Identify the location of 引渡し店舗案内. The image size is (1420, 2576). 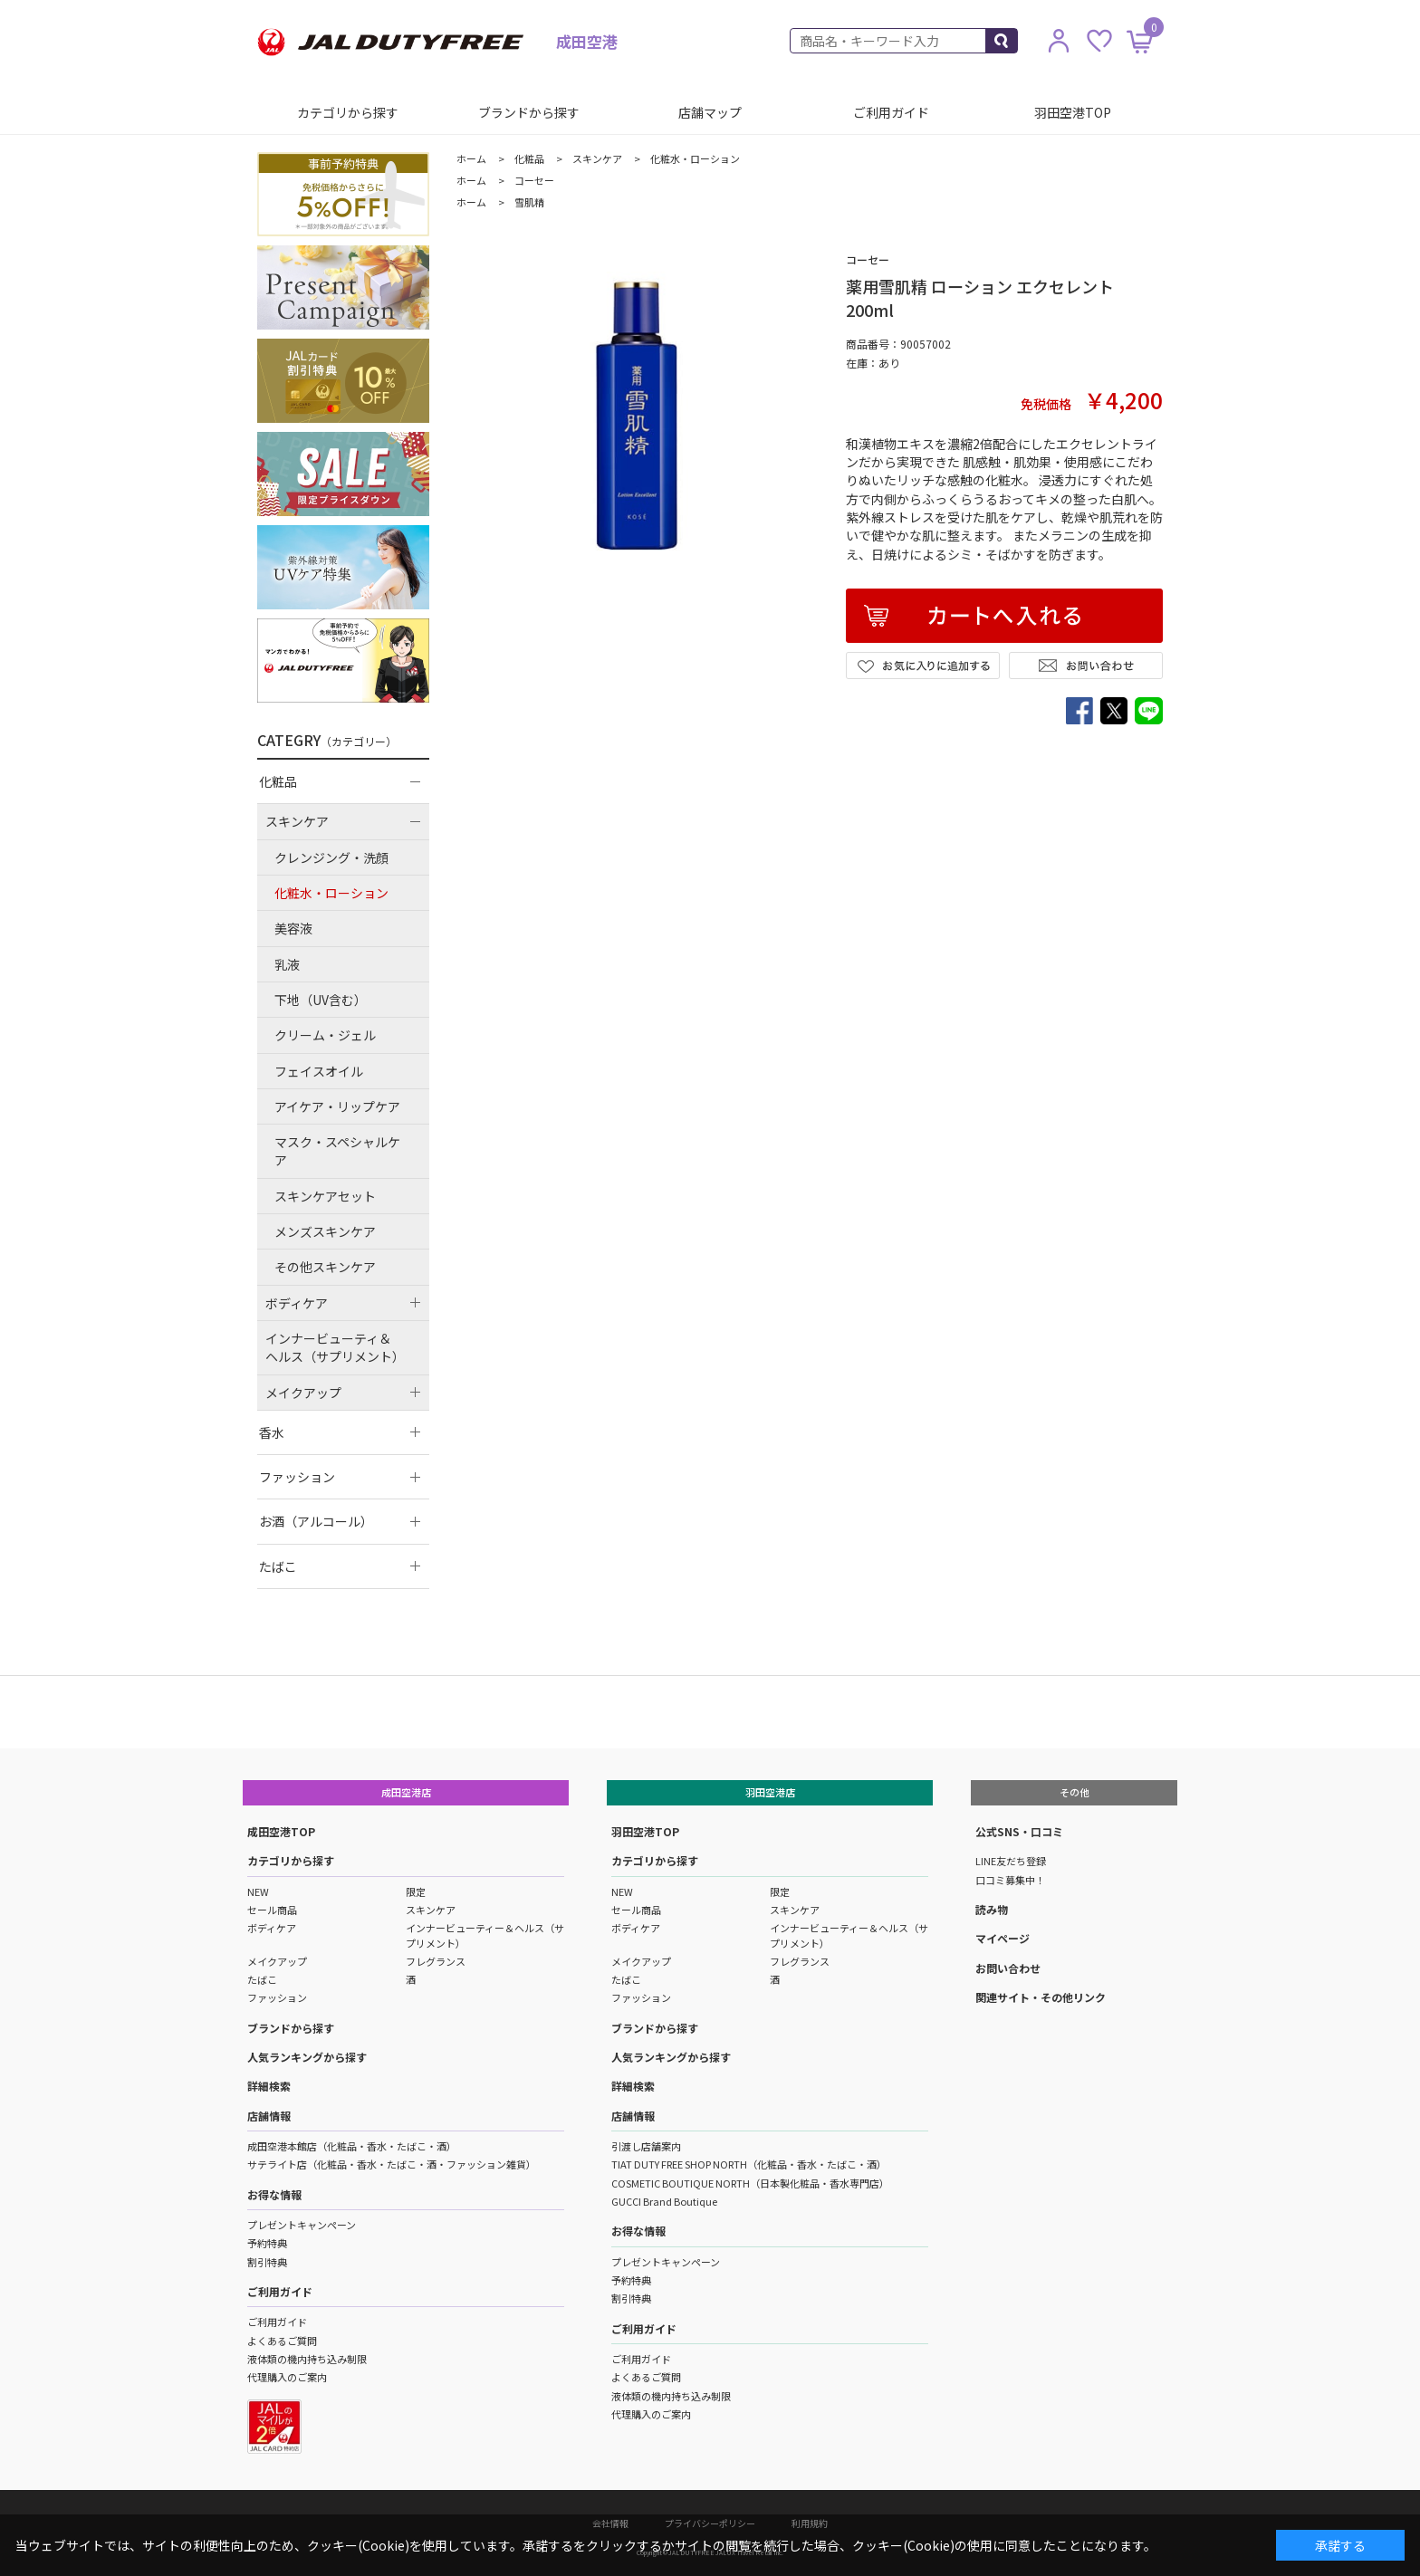
(646, 2146).